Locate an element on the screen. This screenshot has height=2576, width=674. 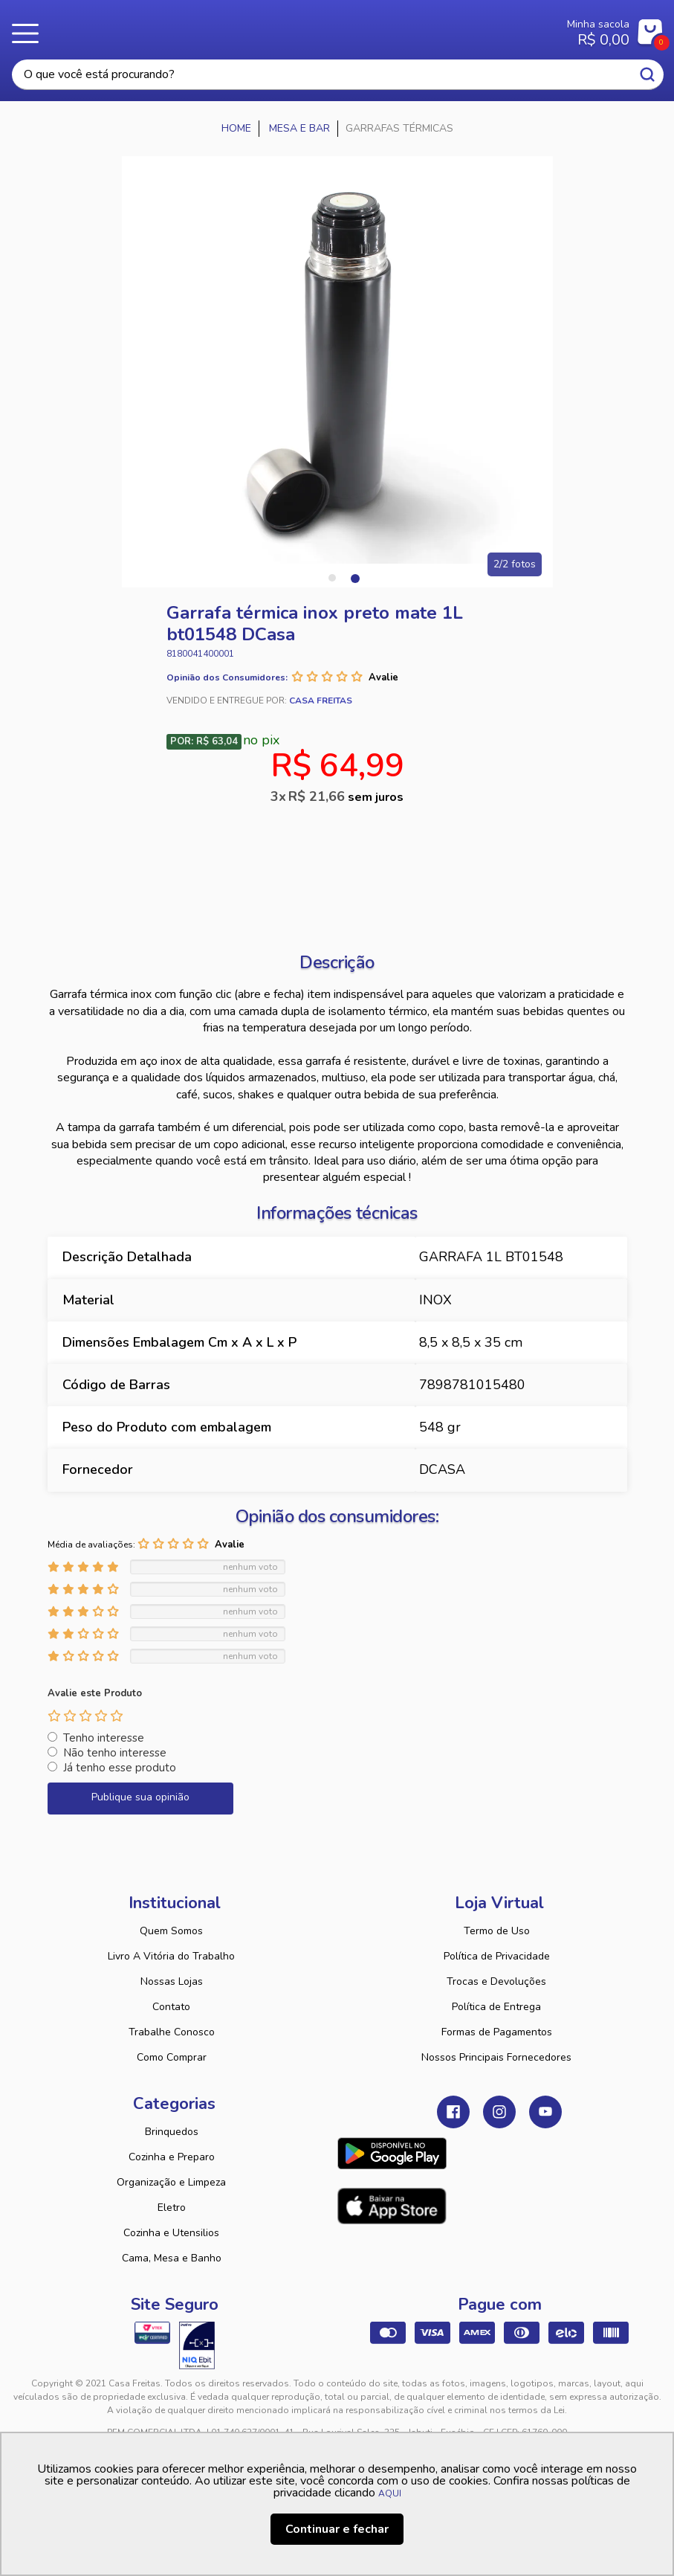
Como Comprar is located at coordinates (172, 2057).